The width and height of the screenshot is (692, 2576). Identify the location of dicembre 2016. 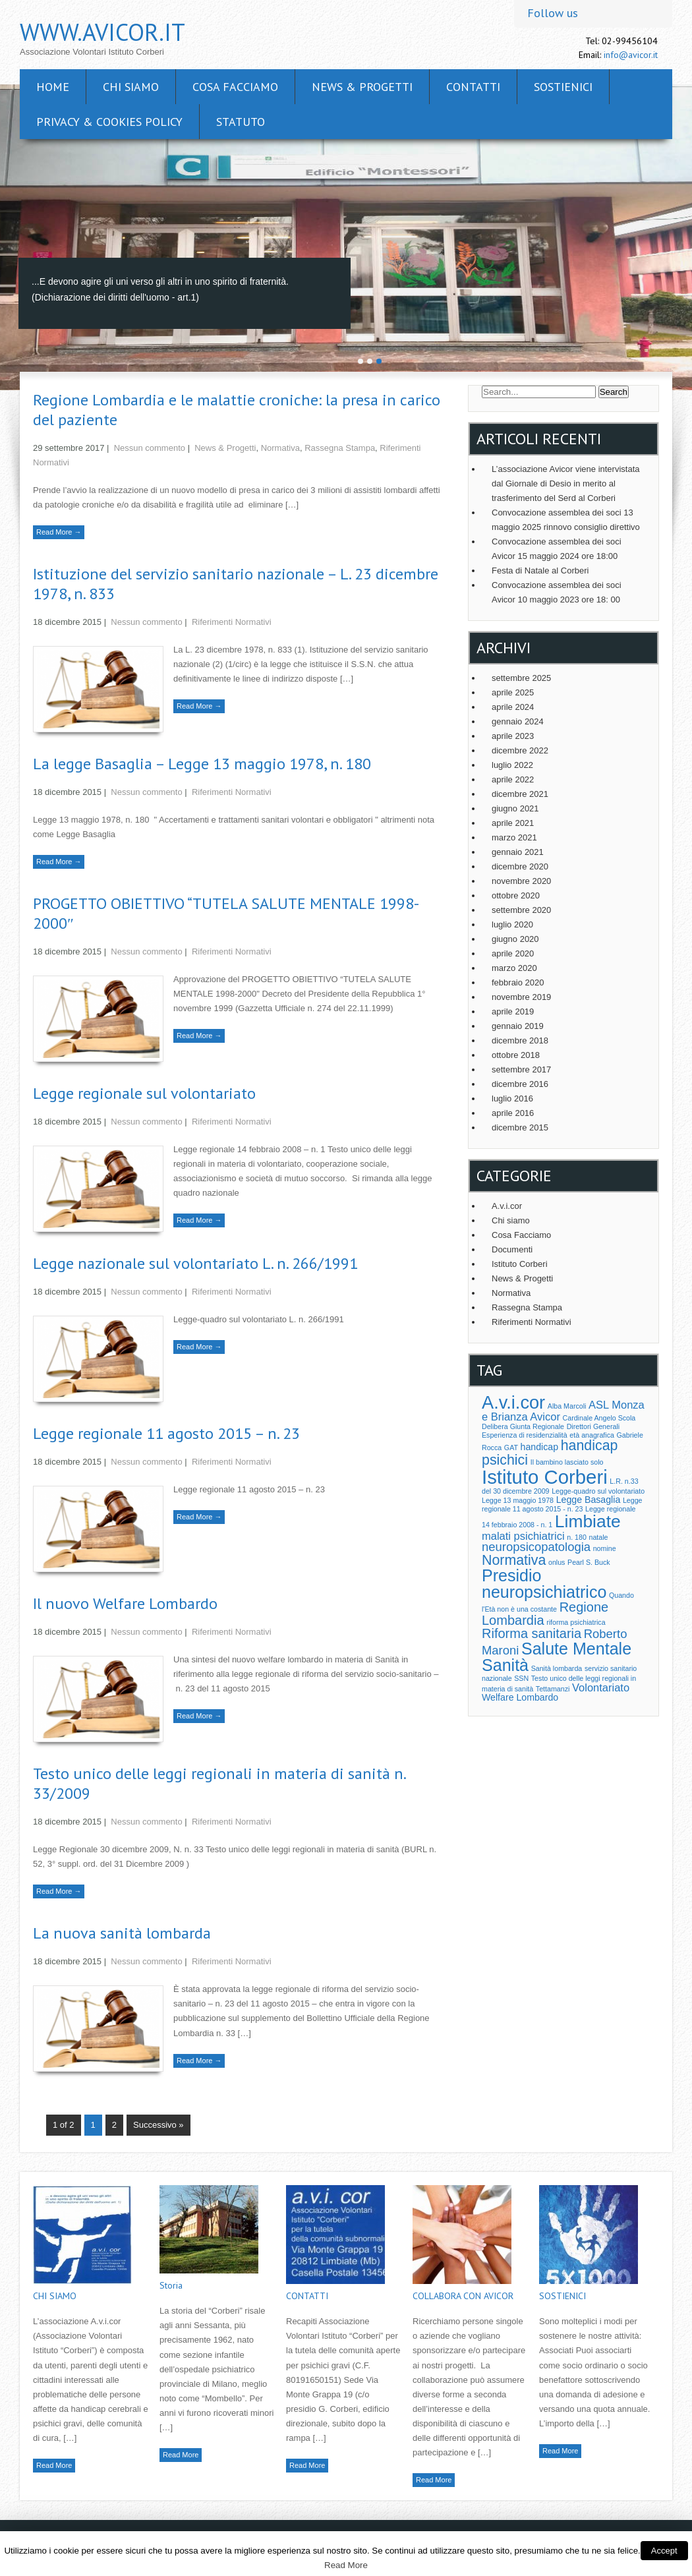
(520, 1084).